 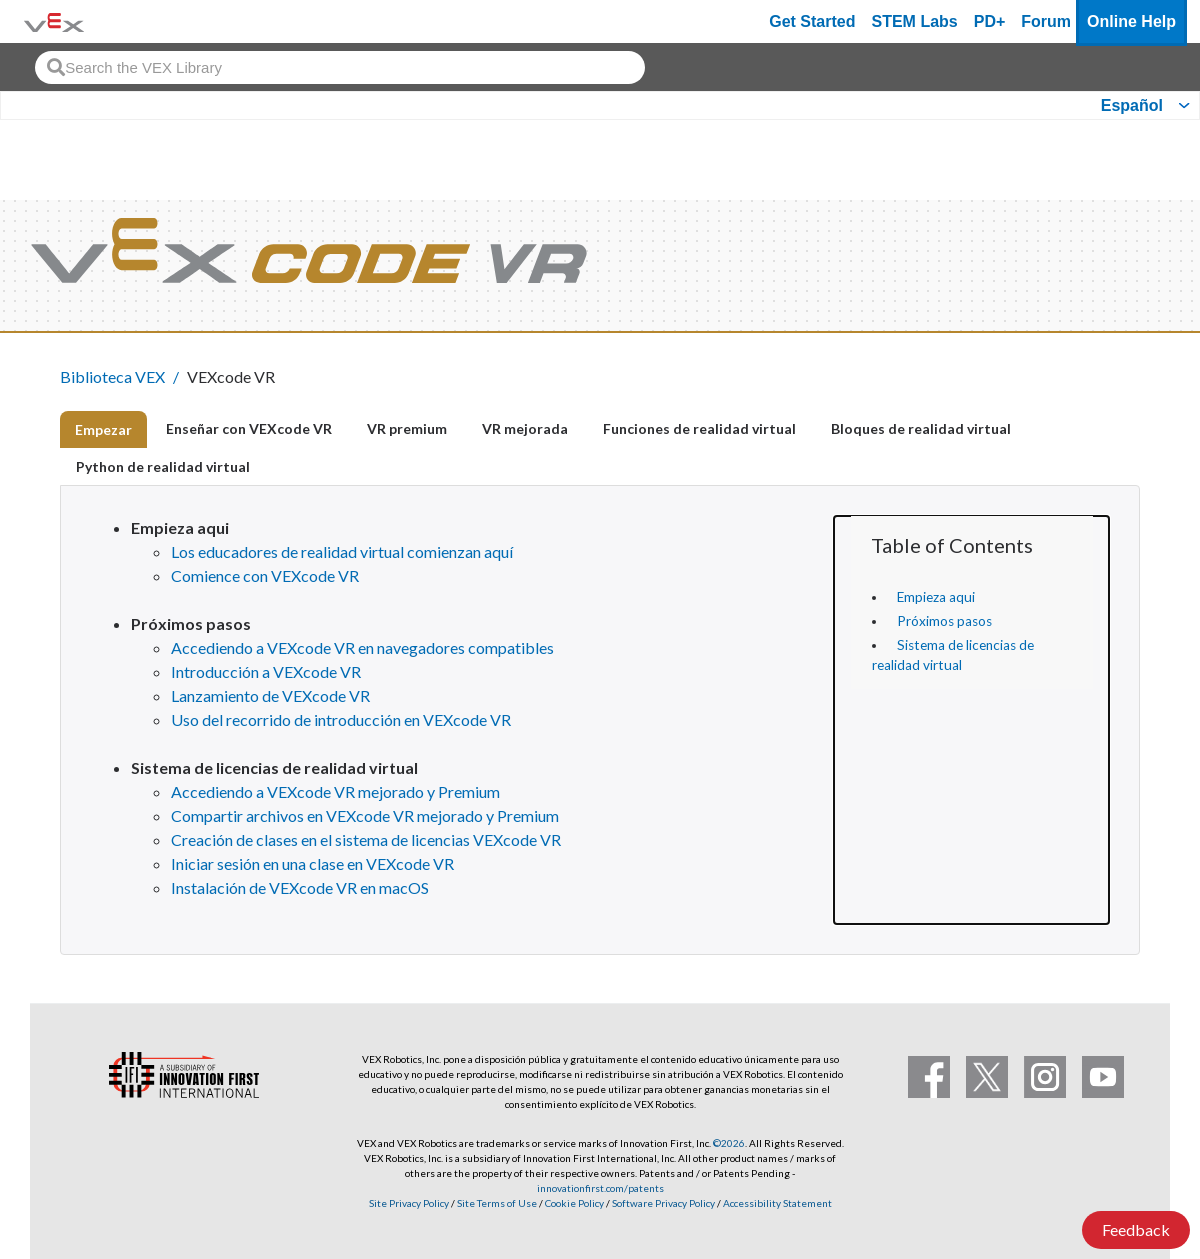 What do you see at coordinates (265, 575) in the screenshot?
I see `Comience con VEXcode VR` at bounding box center [265, 575].